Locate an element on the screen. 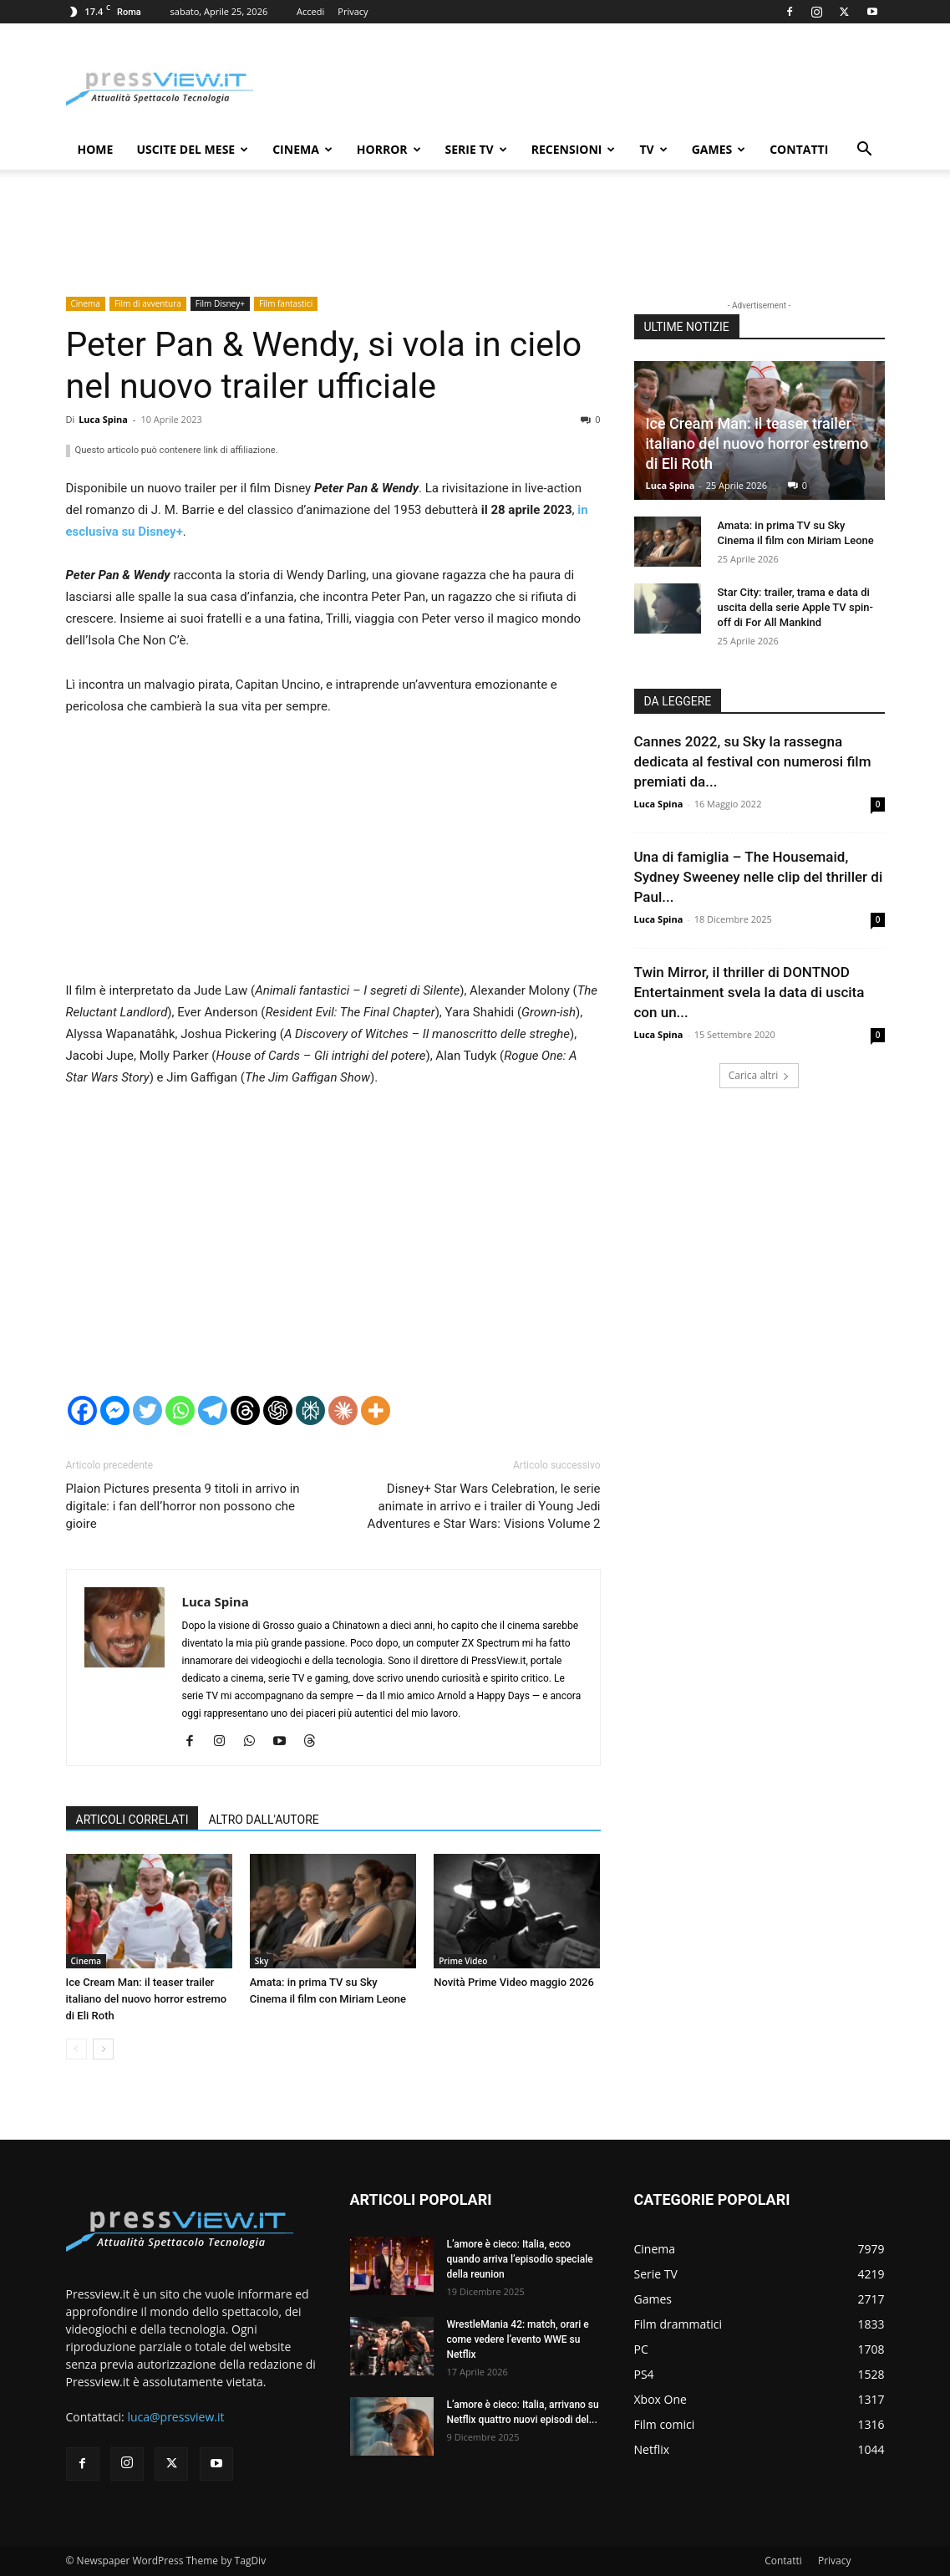  [next-page] is located at coordinates (103, 2049).